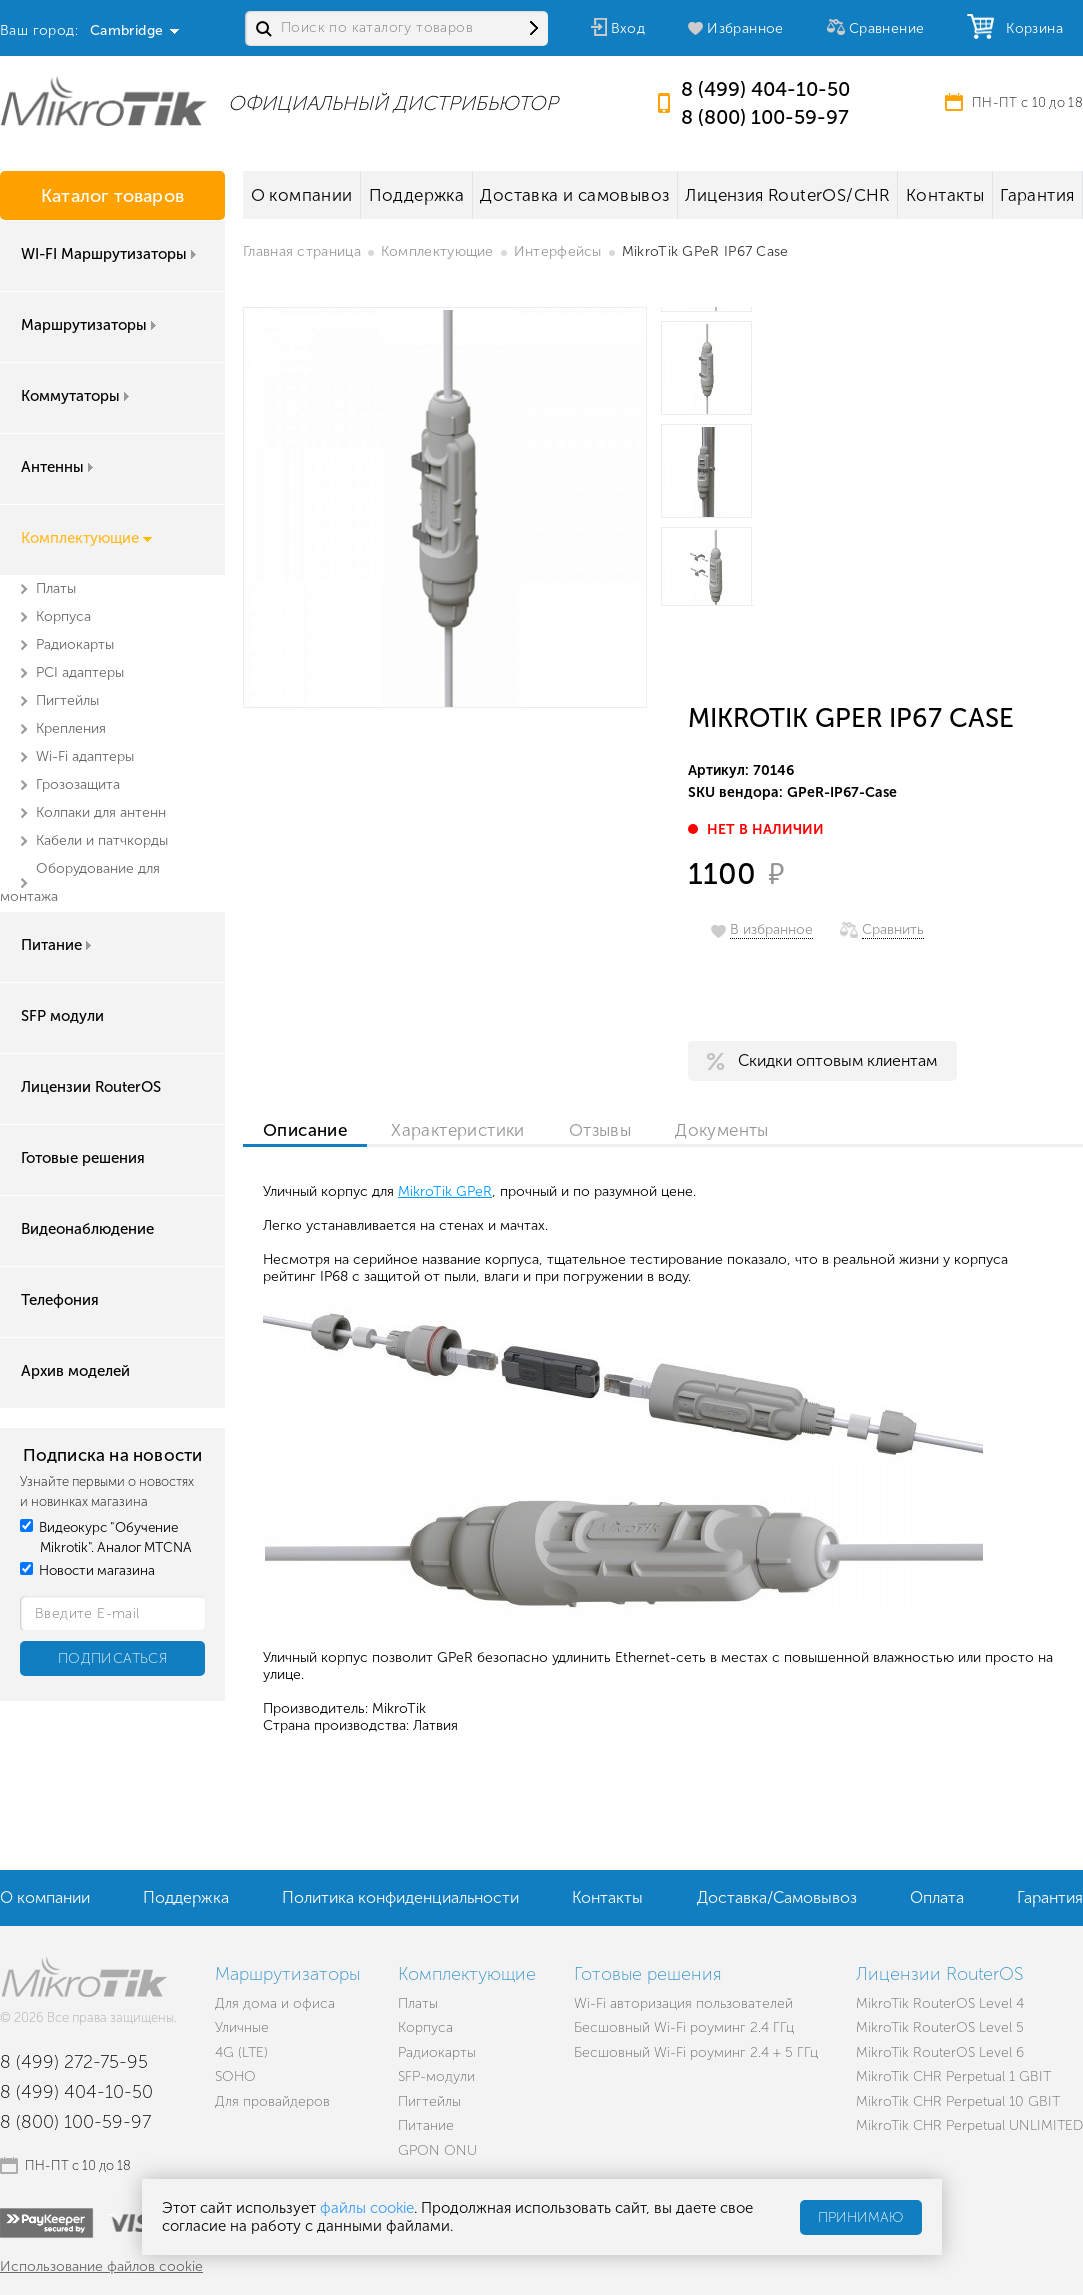  Describe the element at coordinates (62, 1016) in the screenshot. I see `SFP модули` at that location.